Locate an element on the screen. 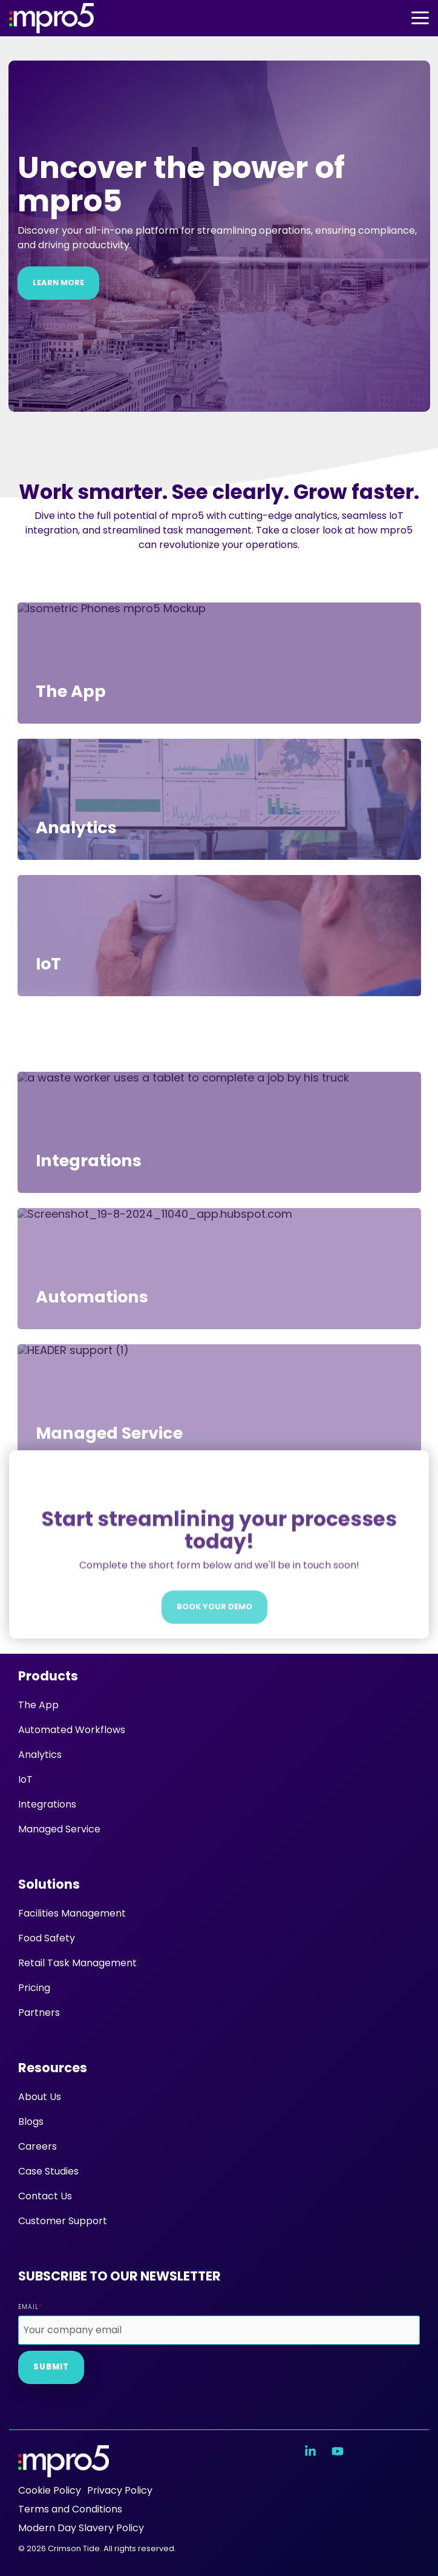 Image resolution: width=438 pixels, height=2576 pixels. Retail Task Management [menuitem] is located at coordinates (77, 1963).